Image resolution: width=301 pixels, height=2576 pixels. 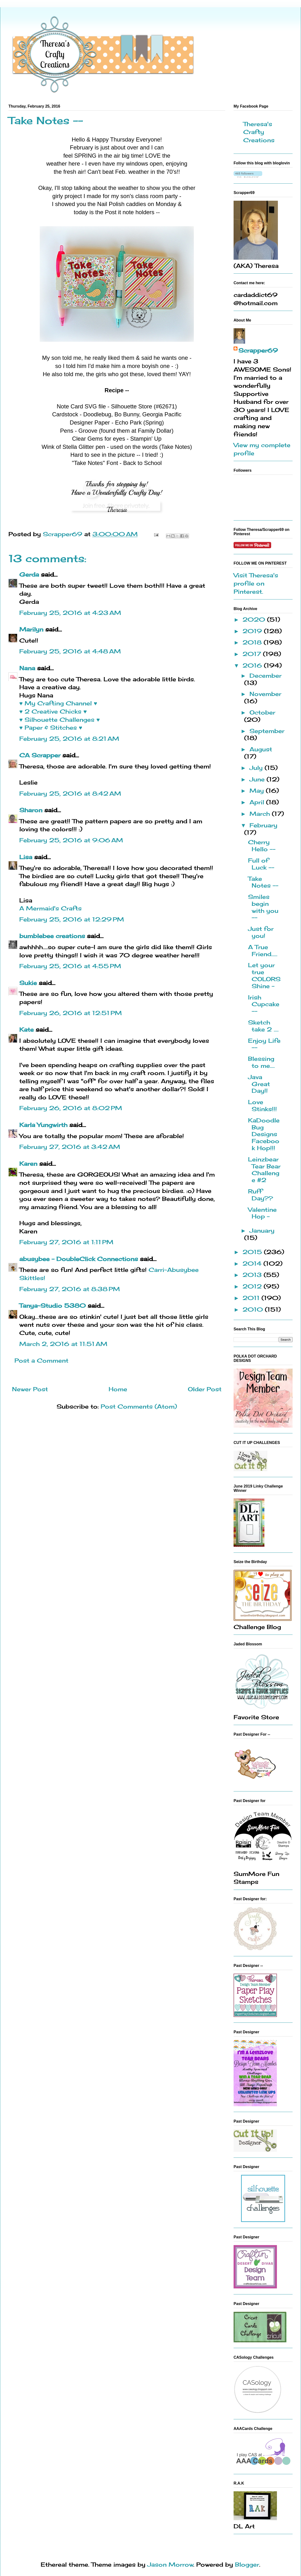 I want to click on Valentine Hop -, so click(x=262, y=1213).